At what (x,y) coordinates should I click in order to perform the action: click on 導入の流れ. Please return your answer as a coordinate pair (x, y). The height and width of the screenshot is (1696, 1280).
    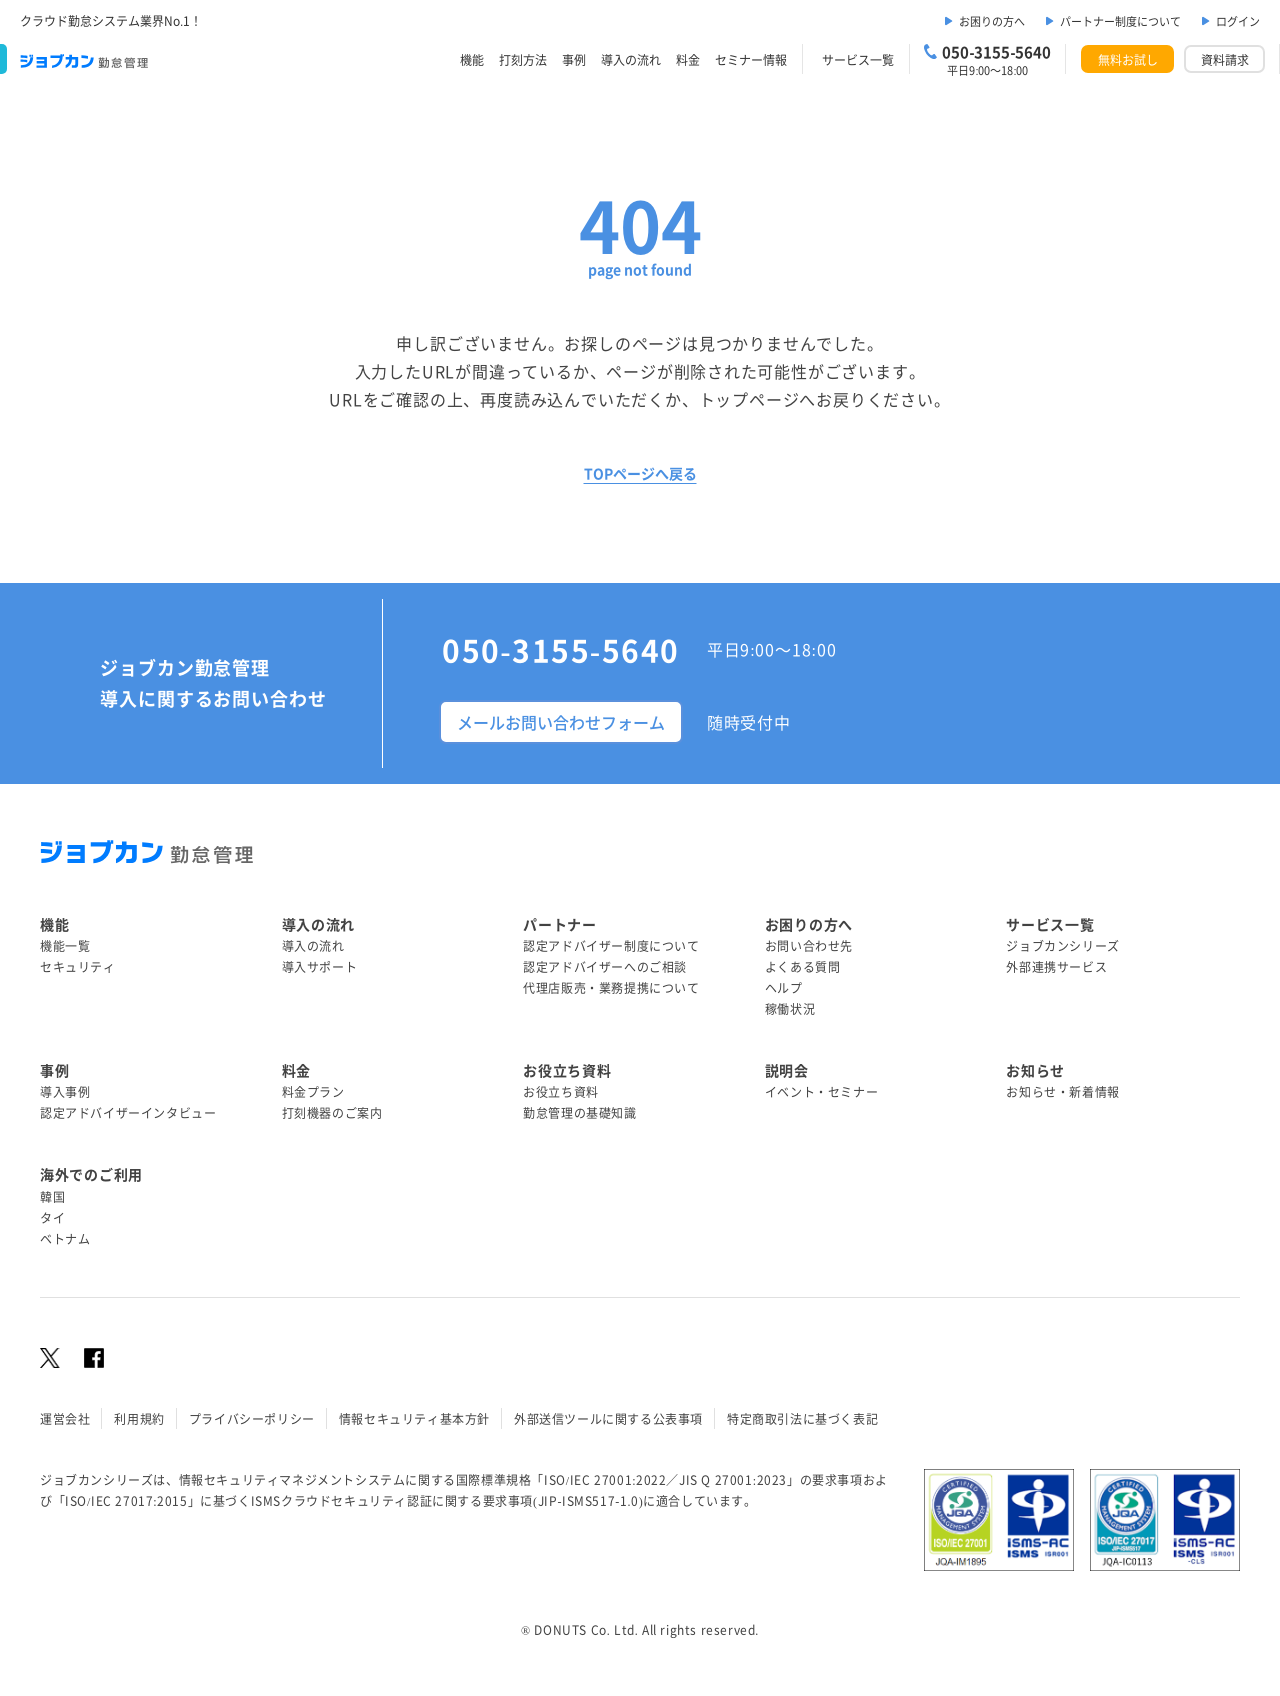
    Looking at the image, I should click on (631, 59).